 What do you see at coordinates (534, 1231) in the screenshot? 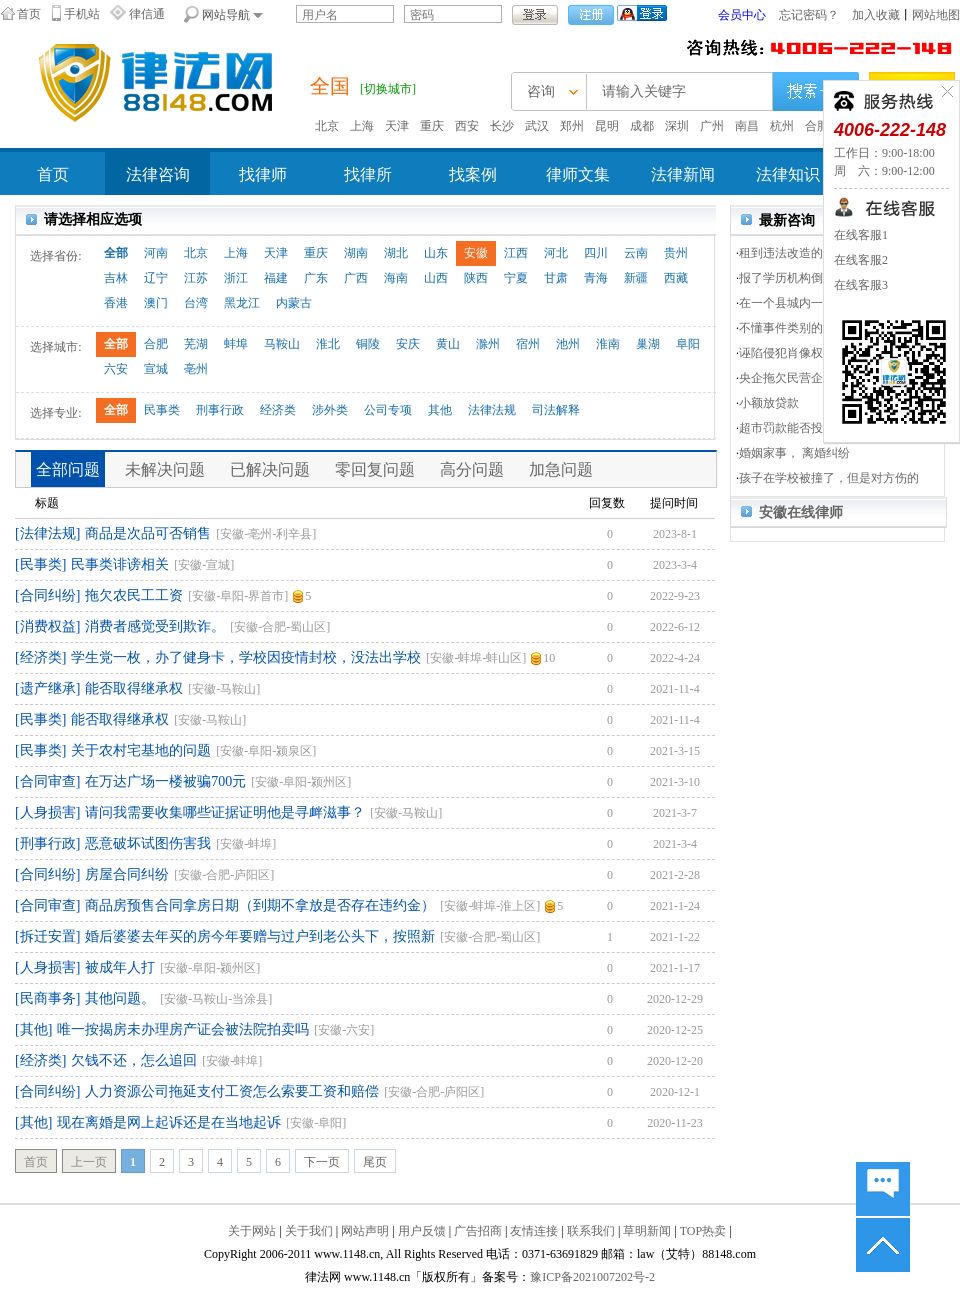
I see `友情连接` at bounding box center [534, 1231].